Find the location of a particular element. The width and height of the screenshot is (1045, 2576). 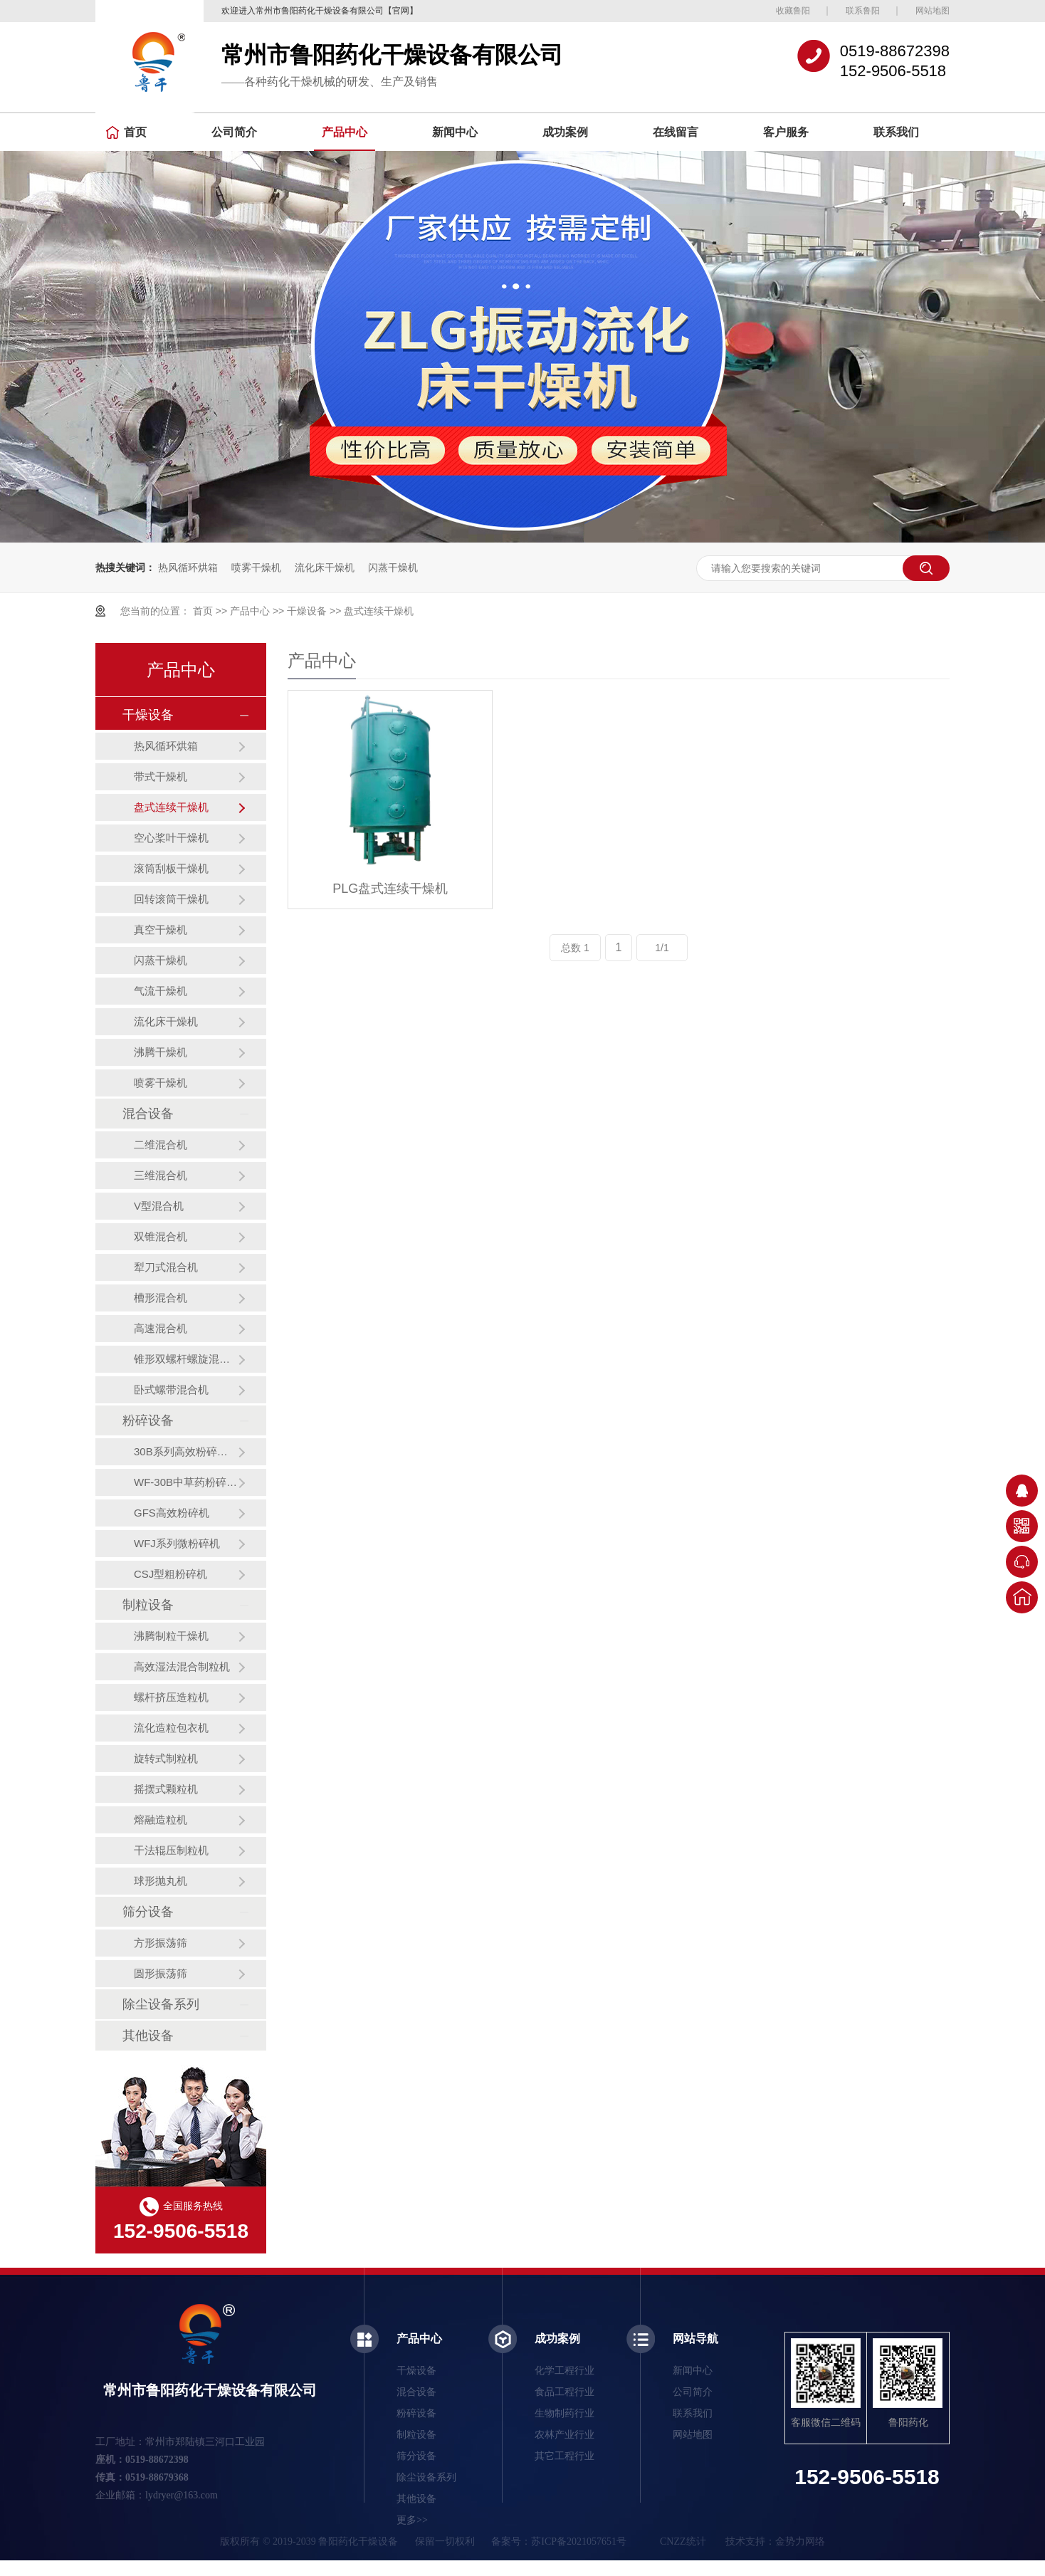

收藏鲁阳 is located at coordinates (793, 11).